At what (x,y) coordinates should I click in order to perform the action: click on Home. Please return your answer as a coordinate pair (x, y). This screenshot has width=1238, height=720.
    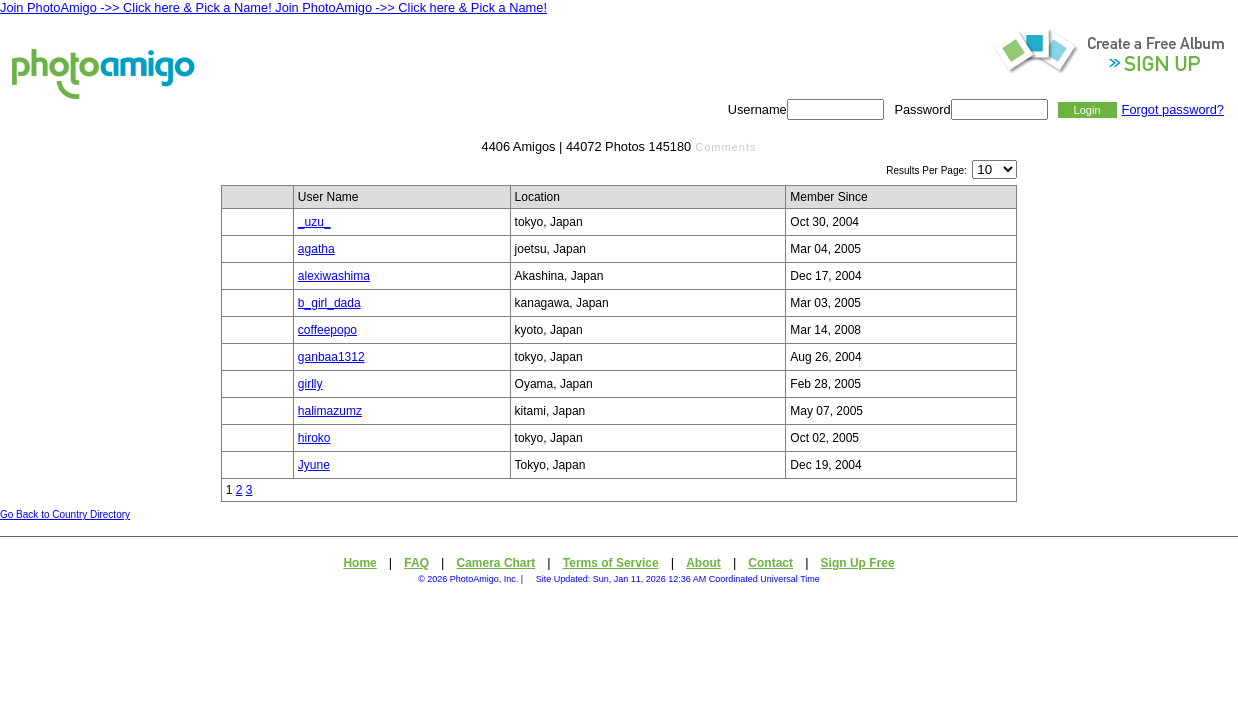
    Looking at the image, I should click on (359, 563).